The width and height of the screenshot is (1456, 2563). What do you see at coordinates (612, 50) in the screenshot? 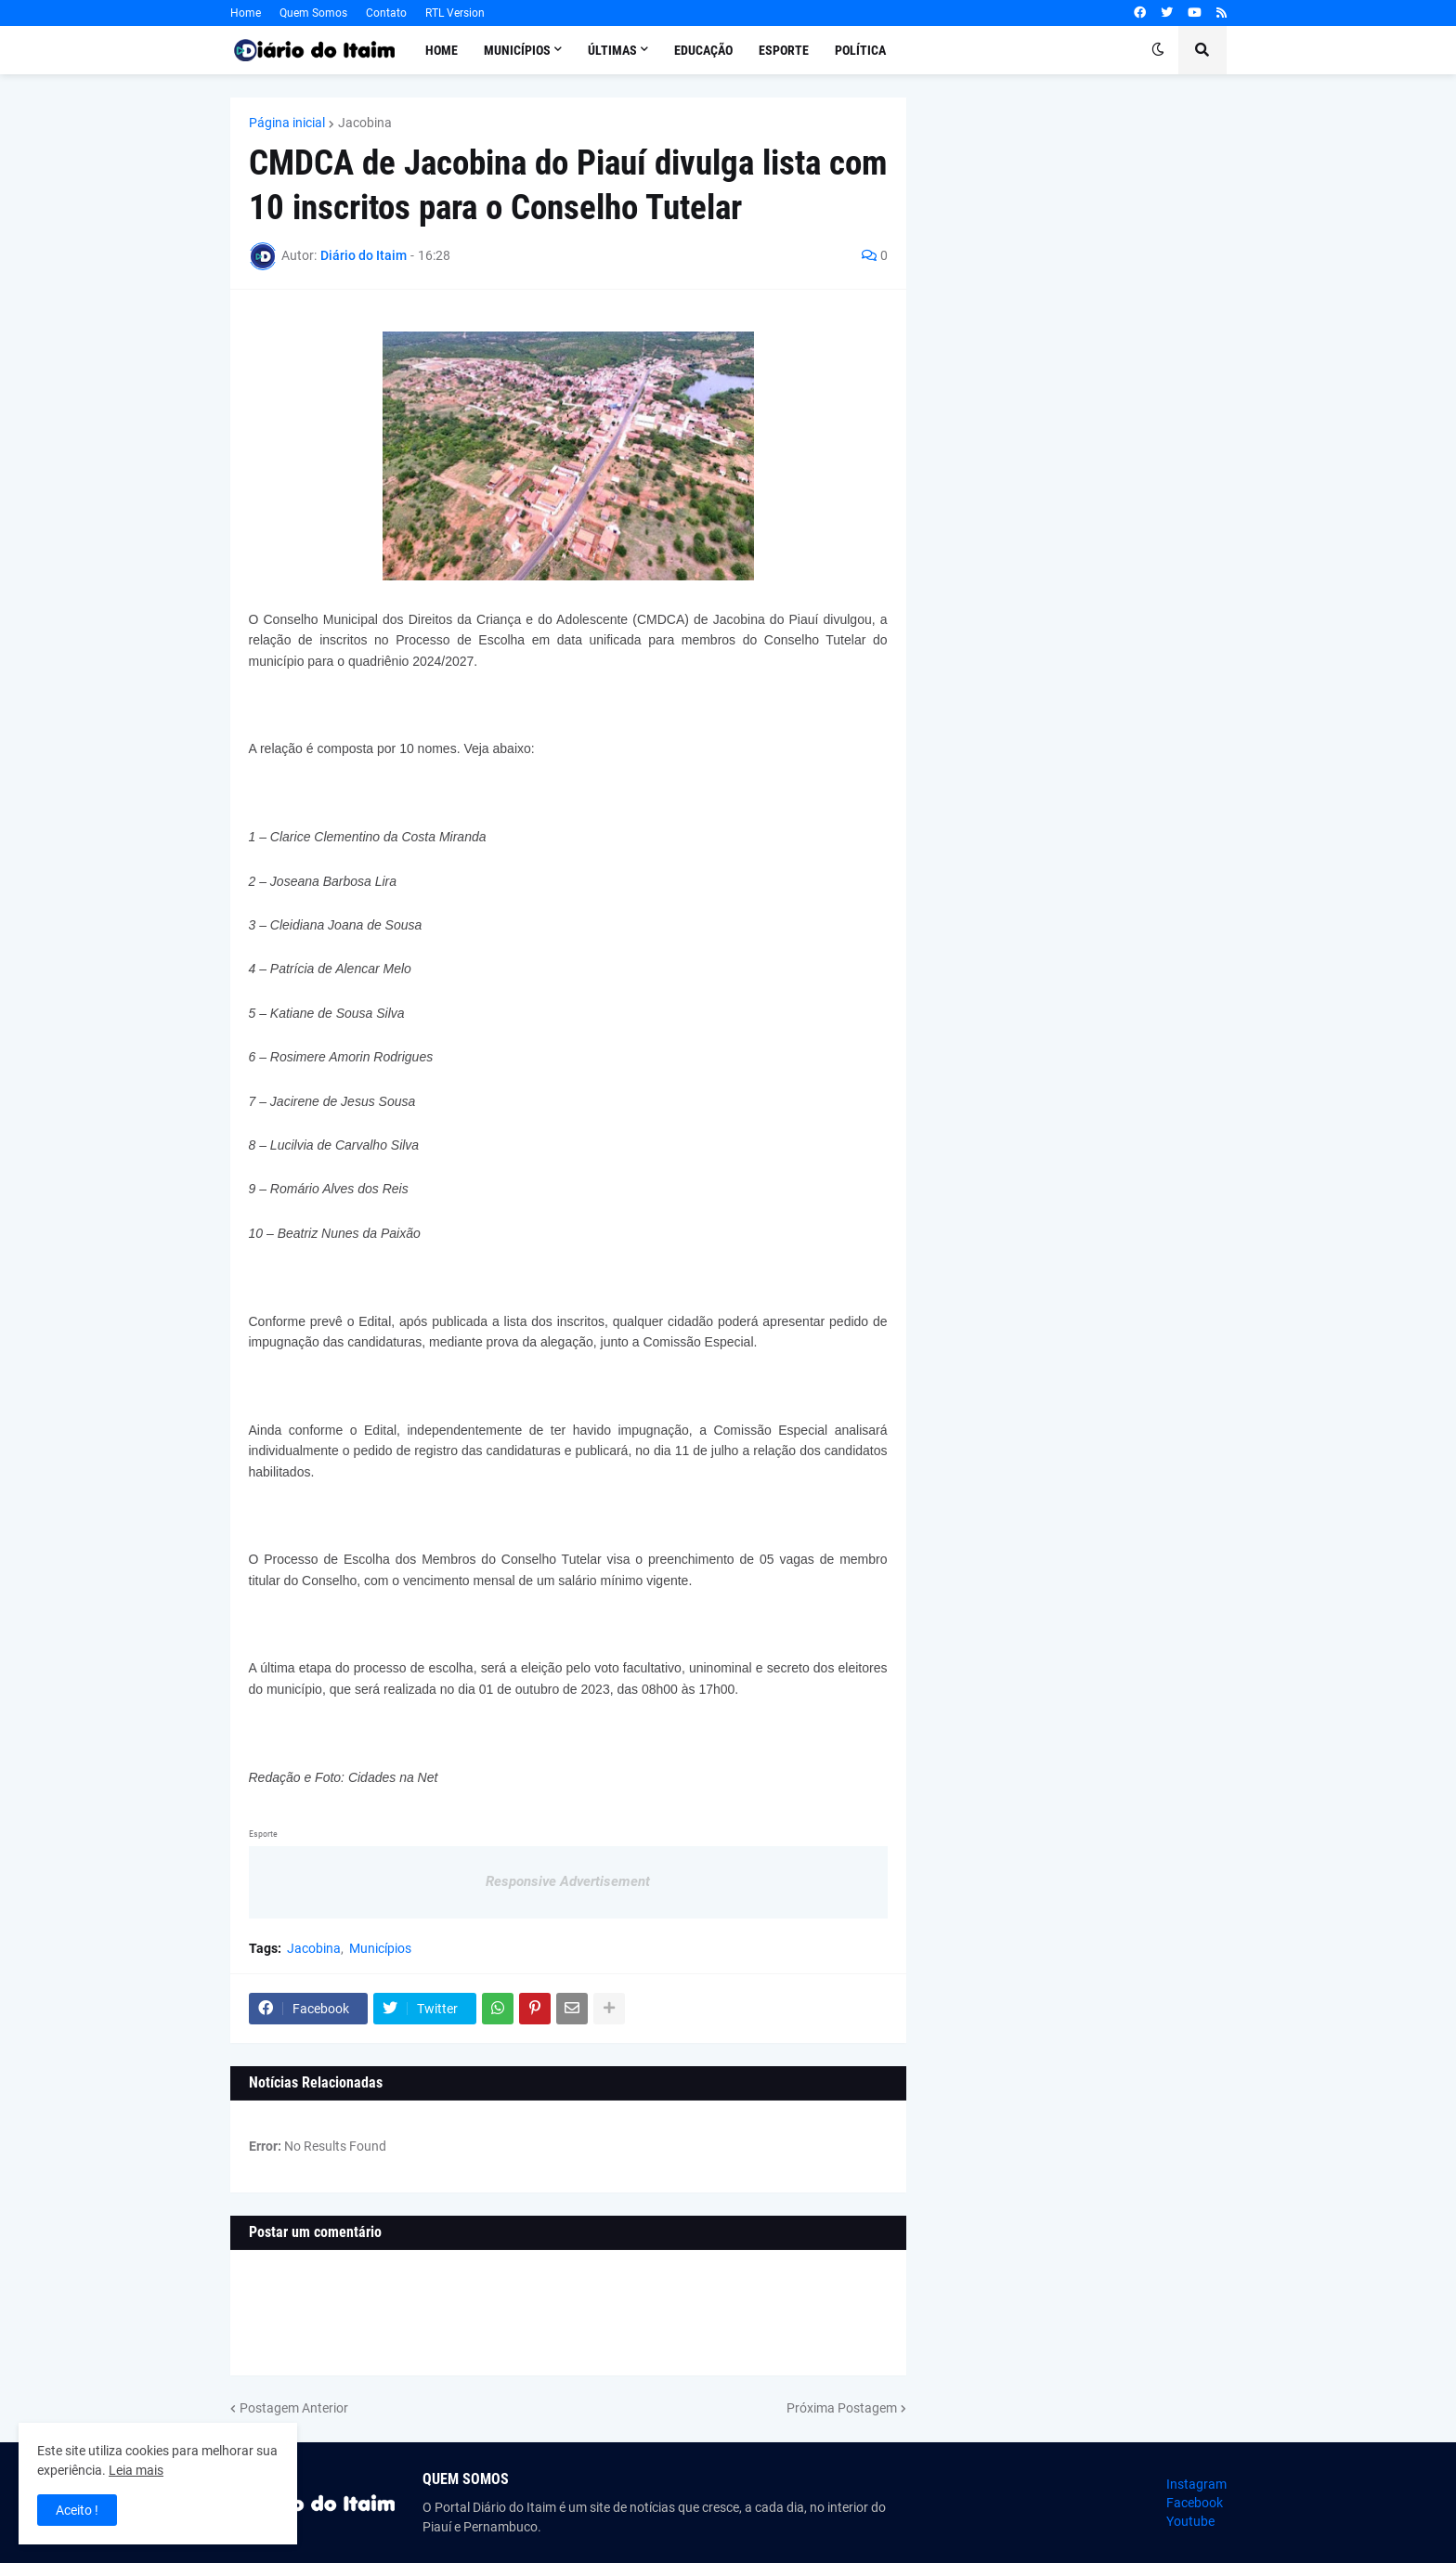
I see `Últimas [menuitem]` at bounding box center [612, 50].